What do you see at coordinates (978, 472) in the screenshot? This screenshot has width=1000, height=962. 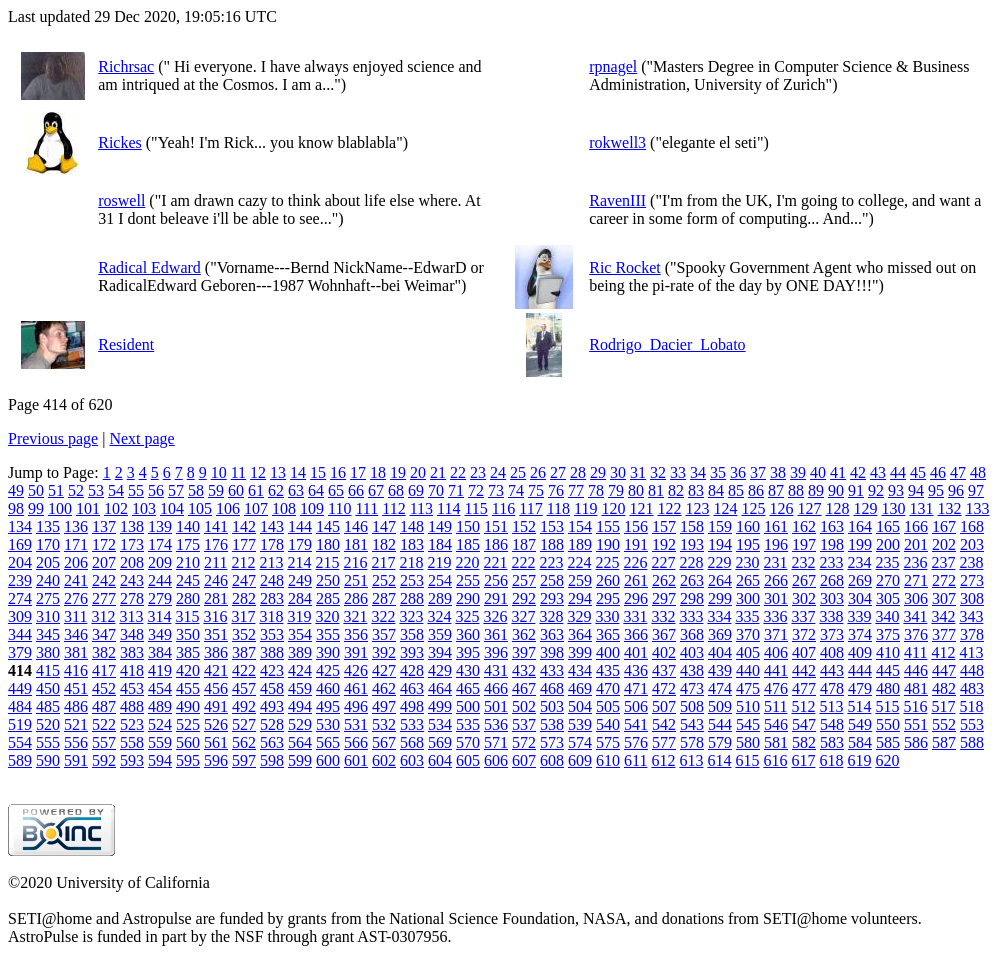 I see `48` at bounding box center [978, 472].